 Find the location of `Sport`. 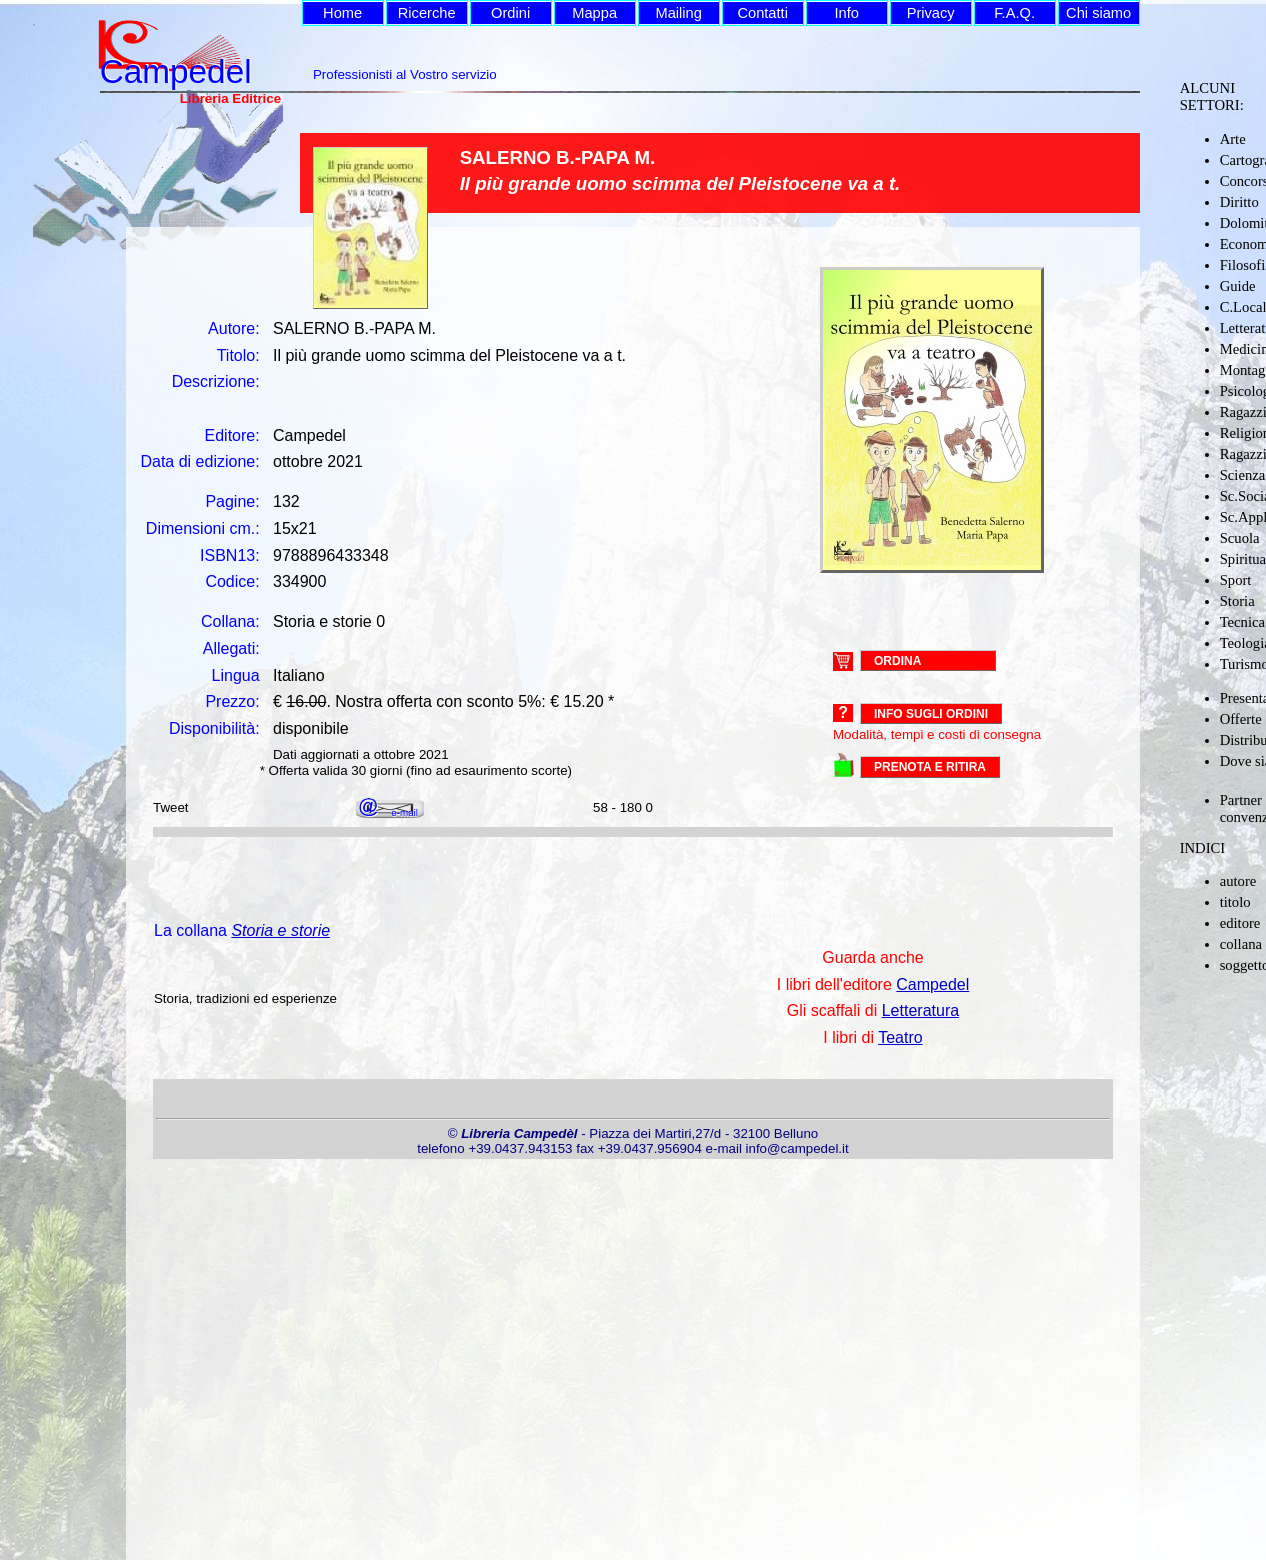

Sport is located at coordinates (1236, 580).